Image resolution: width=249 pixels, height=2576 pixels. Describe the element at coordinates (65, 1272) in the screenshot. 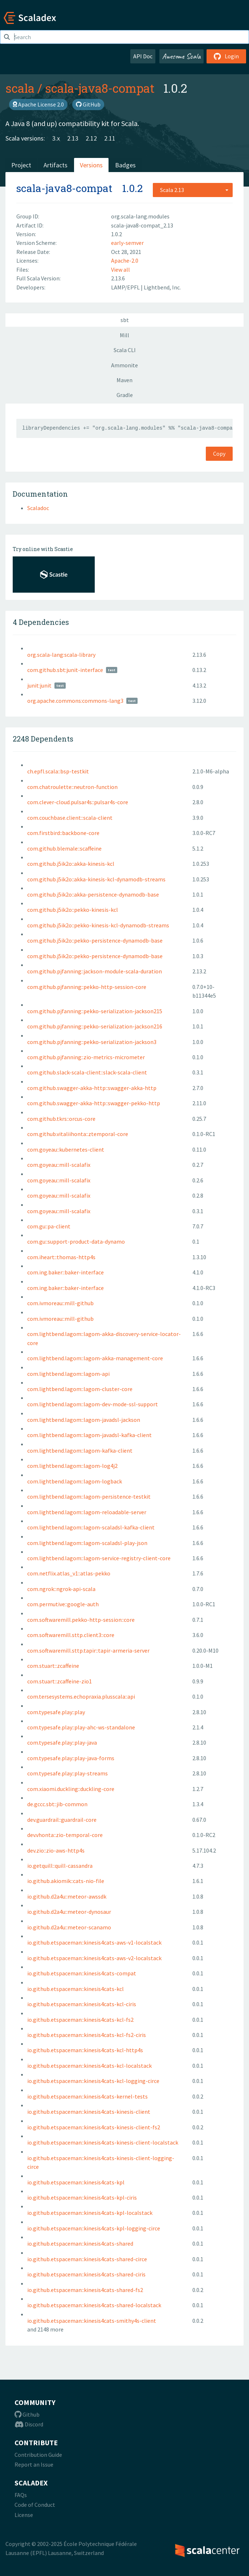

I see `com.ing.baker::baker-interface` at that location.